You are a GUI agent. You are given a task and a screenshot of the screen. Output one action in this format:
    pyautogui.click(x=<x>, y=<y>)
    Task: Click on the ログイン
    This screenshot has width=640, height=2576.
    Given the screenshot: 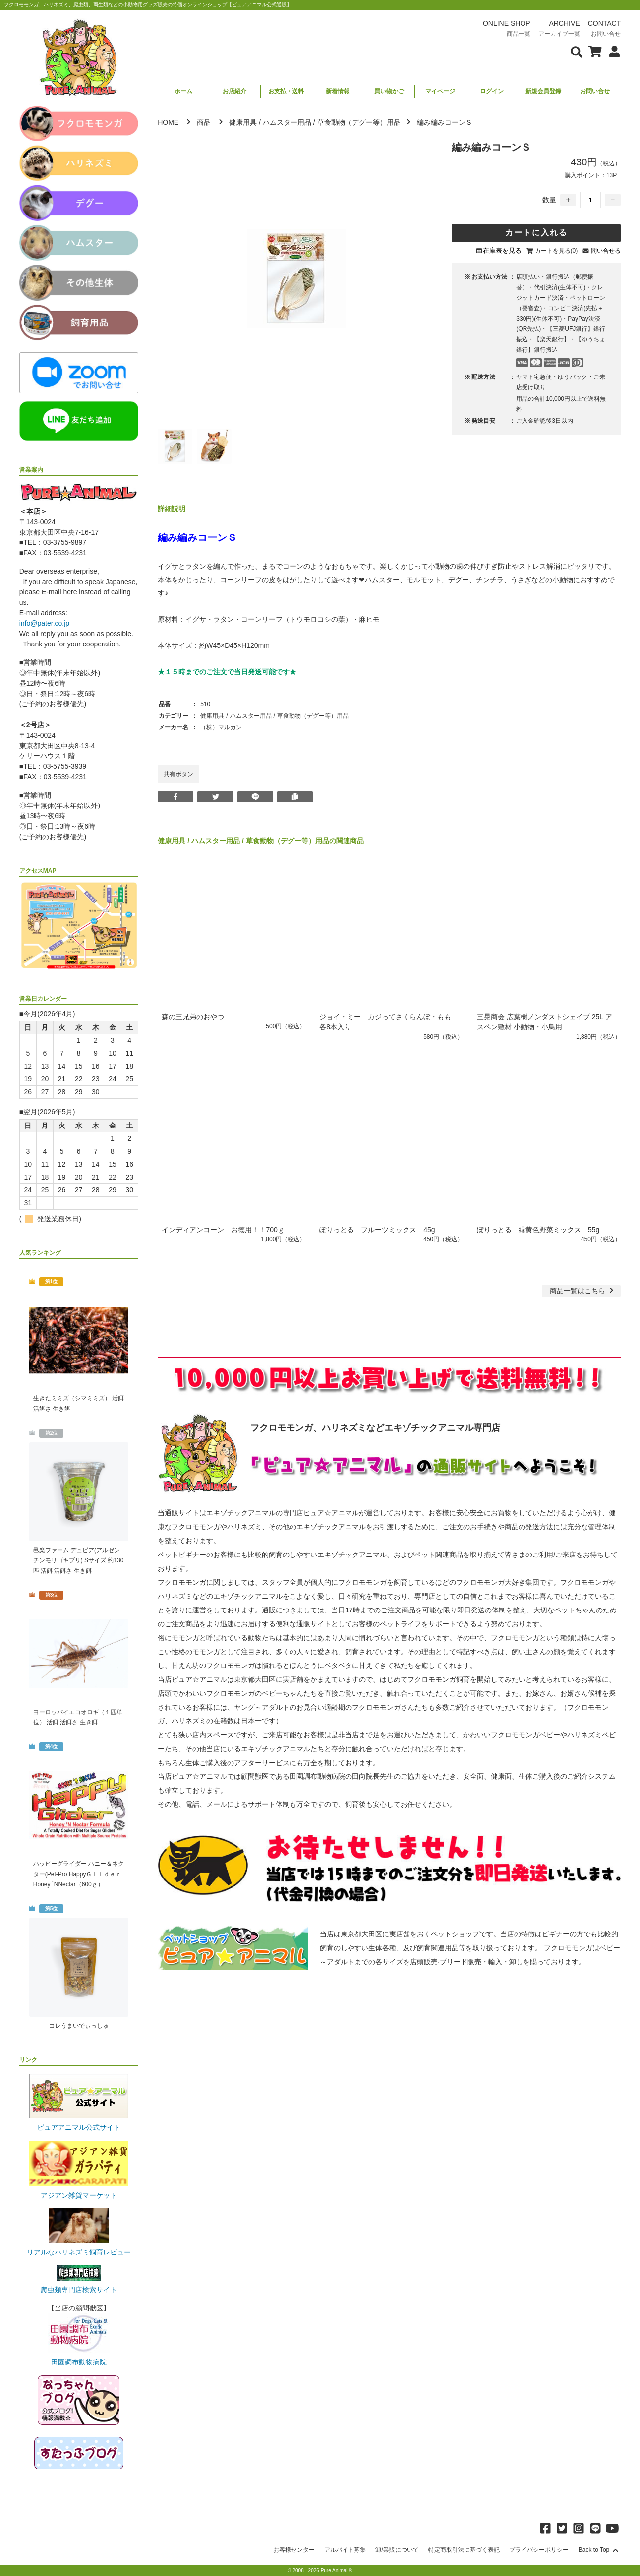 What is the action you would take?
    pyautogui.click(x=492, y=91)
    